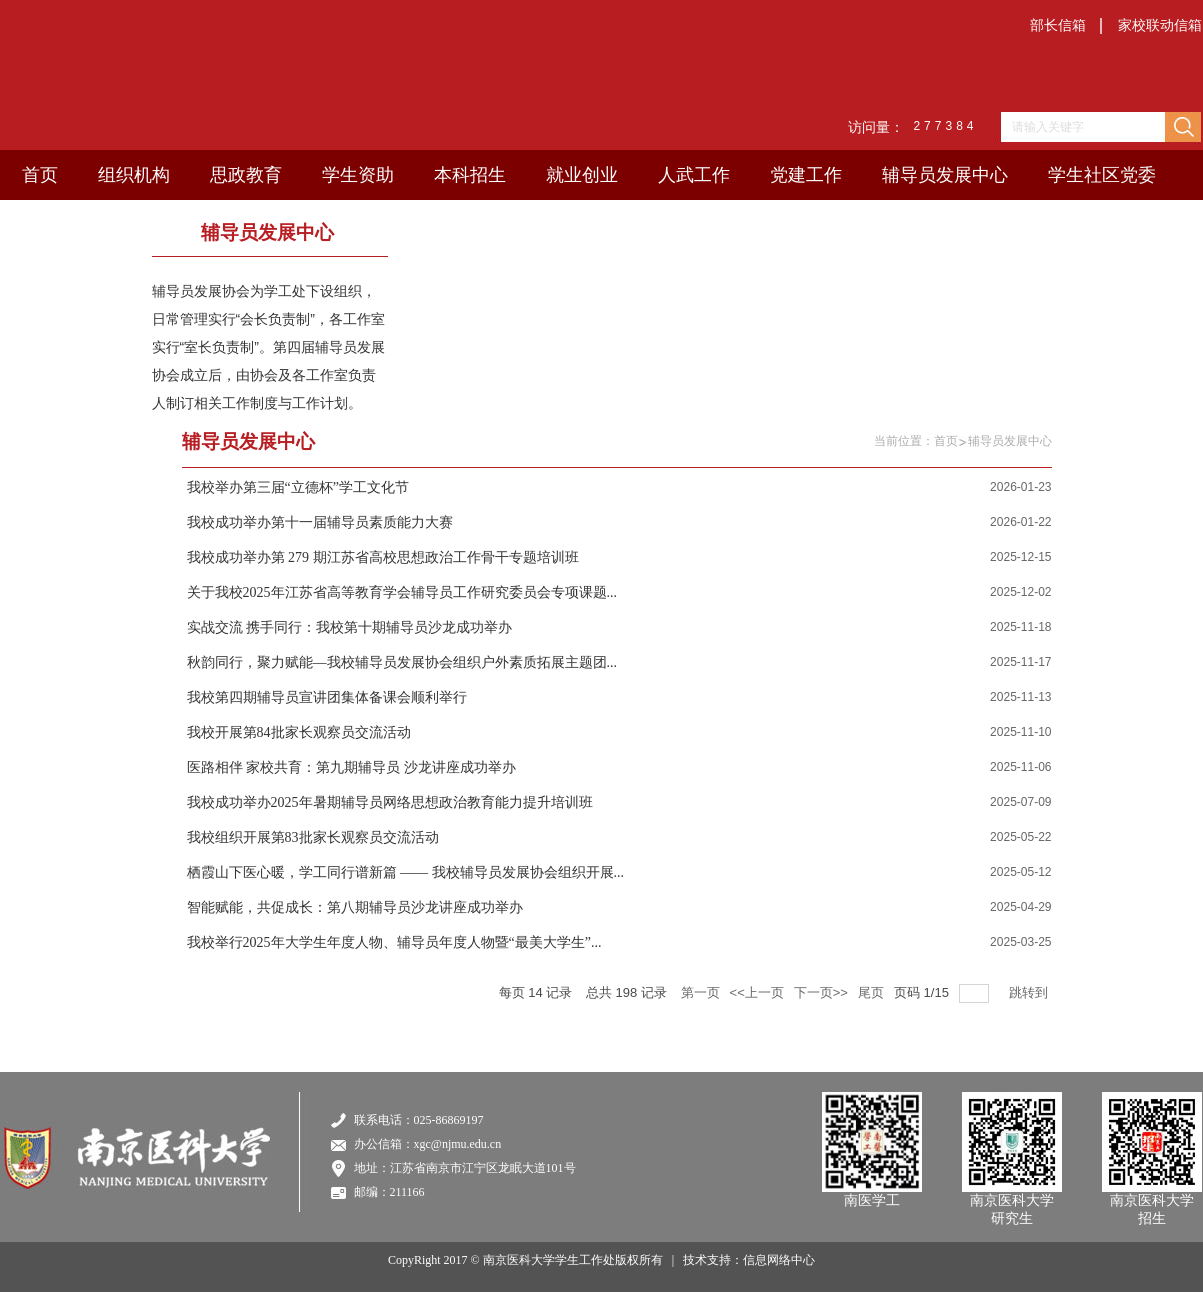 This screenshot has width=1203, height=1292. Describe the element at coordinates (394, 942) in the screenshot. I see `我校举行2025年大学生年度人物、辅导员年度人物暨“最美大学生”...` at that location.